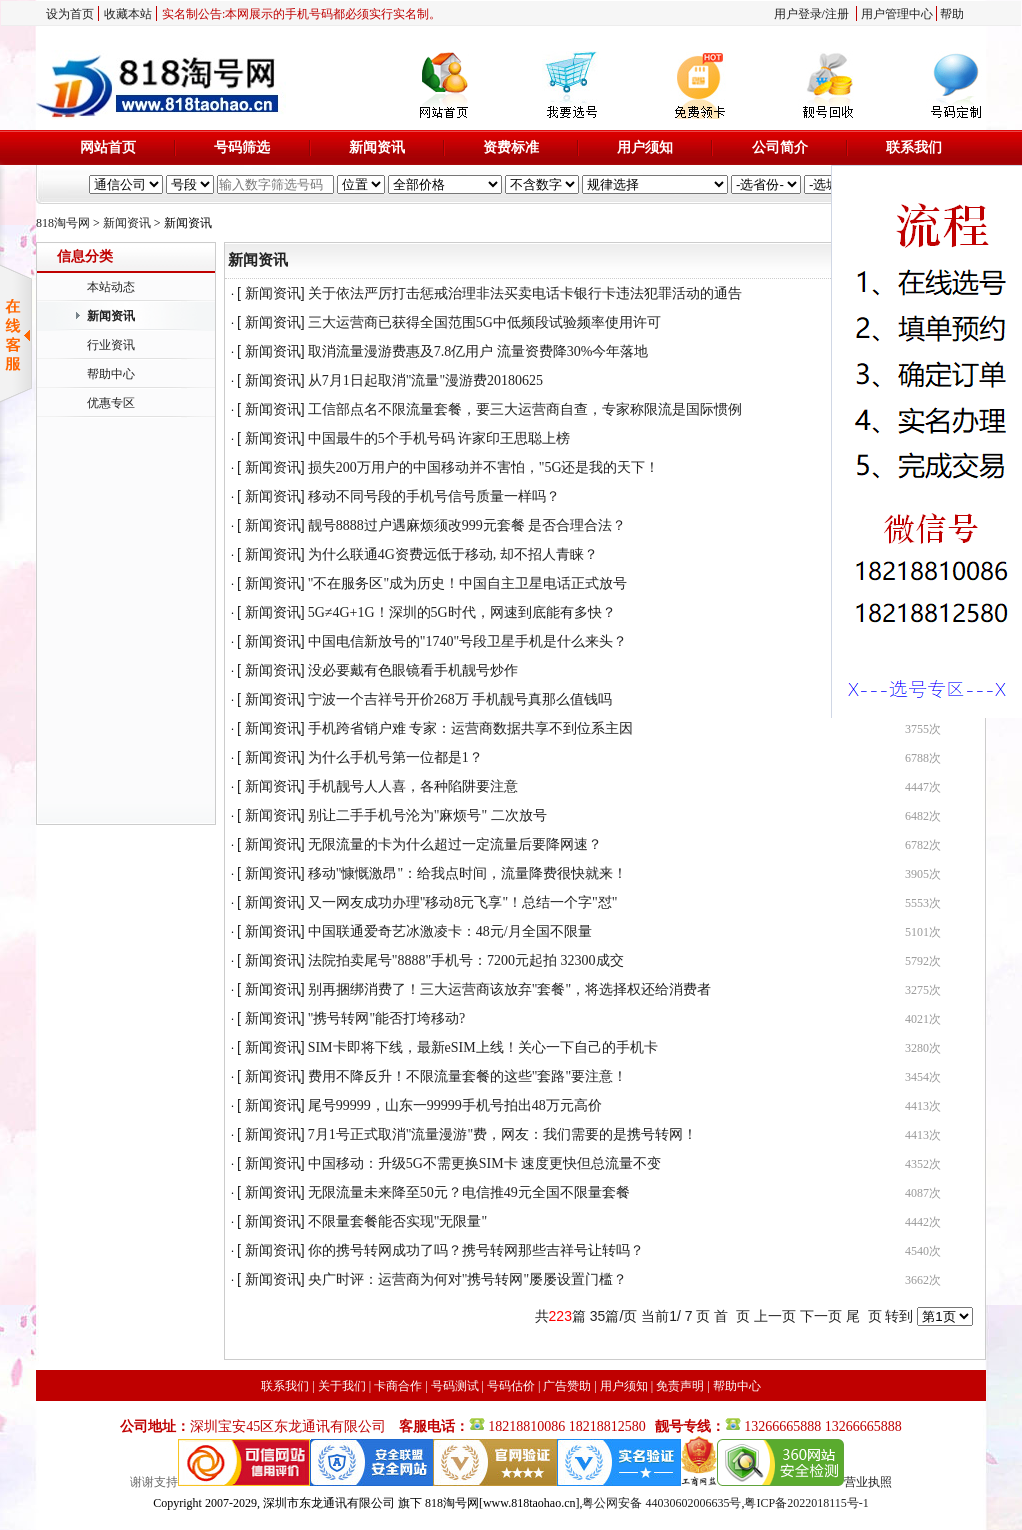 The image size is (1022, 1530). What do you see at coordinates (455, 1105) in the screenshot?
I see `尾号99999，山东一99999手机号拍出48万元高价` at bounding box center [455, 1105].